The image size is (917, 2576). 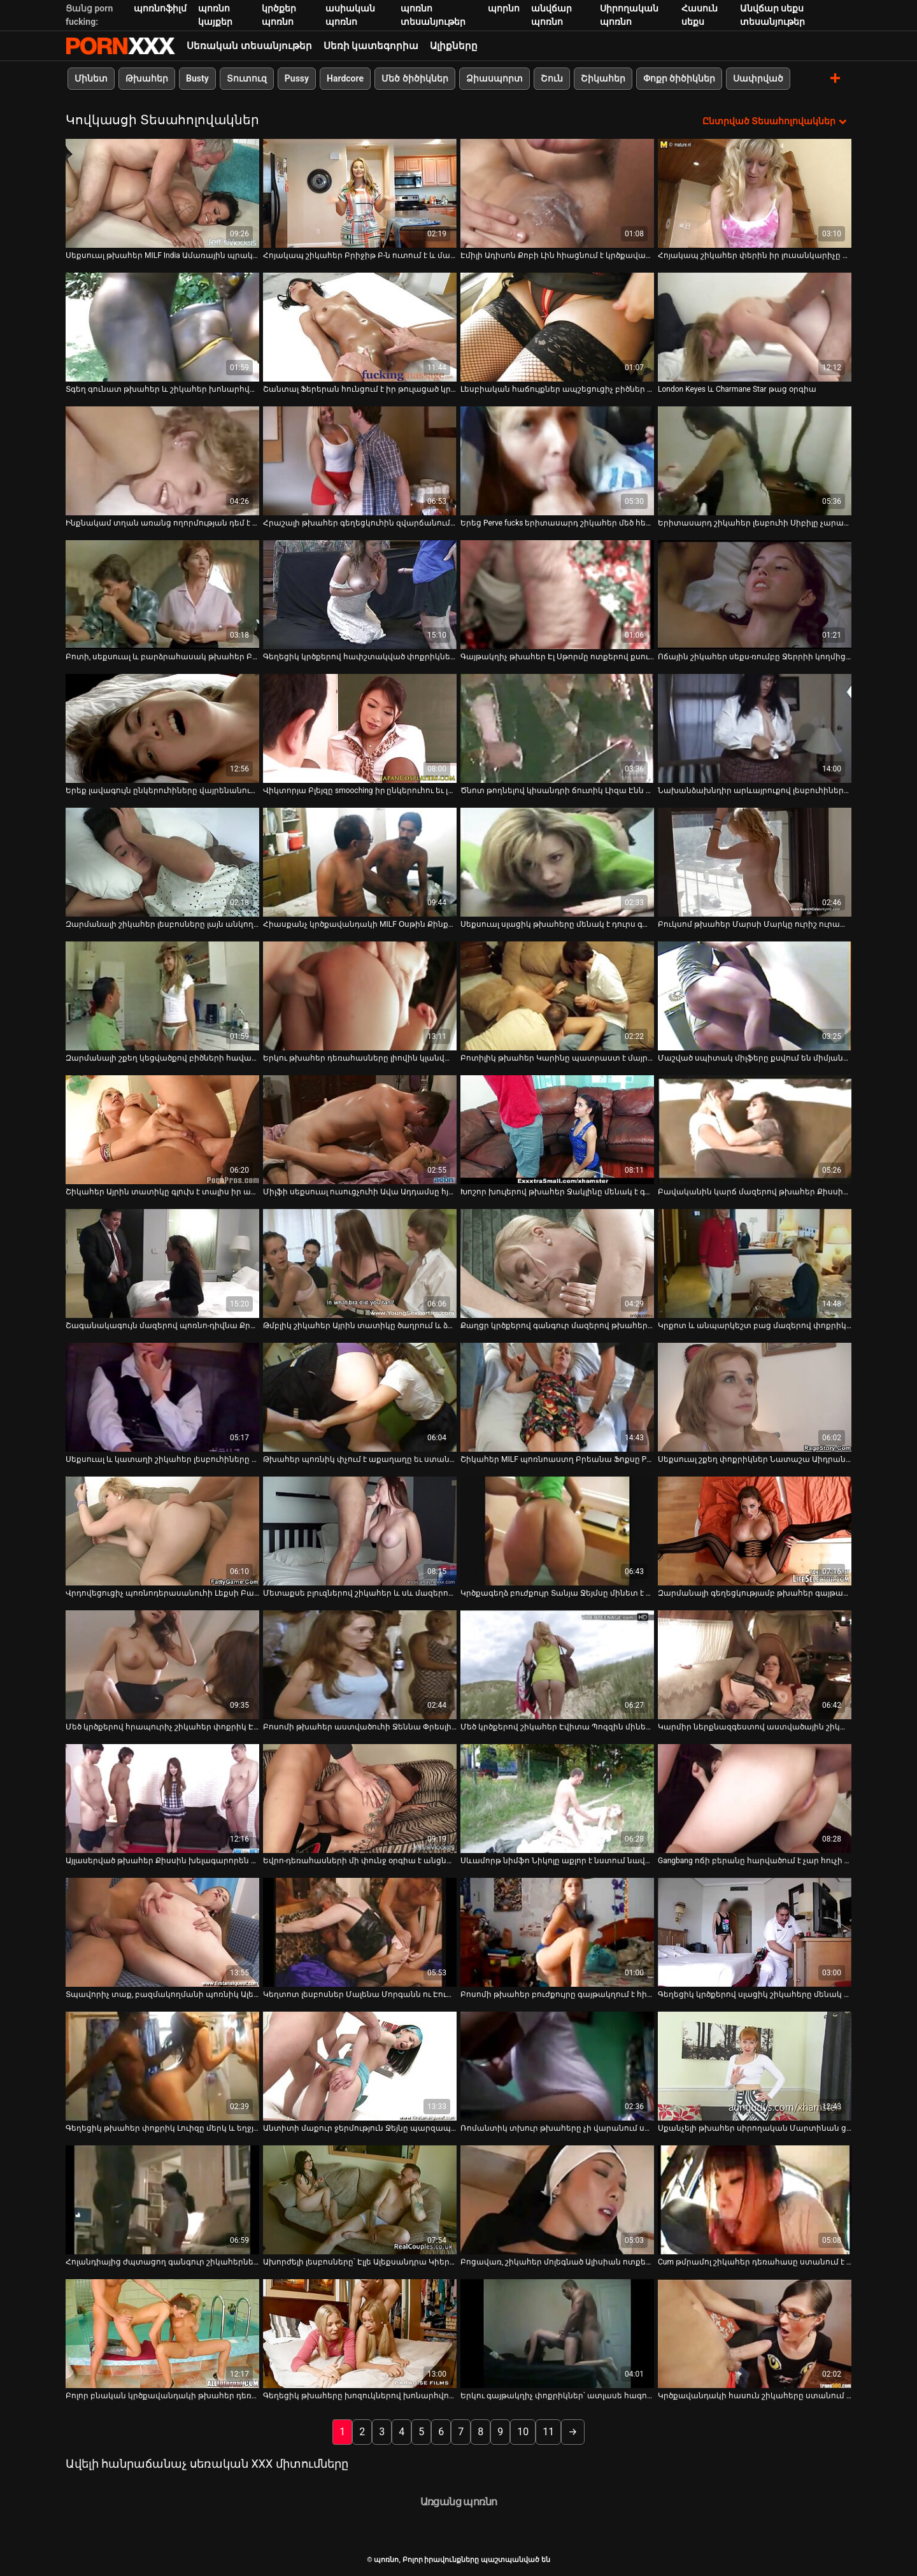 I want to click on [Դիտեք օնլայն տեսանյութեր մասին Բոսոմի թխահեր բուժքույրը գայթակղում է հիվանդին և տալիս նրա գլուխը], so click(x=557, y=1932).